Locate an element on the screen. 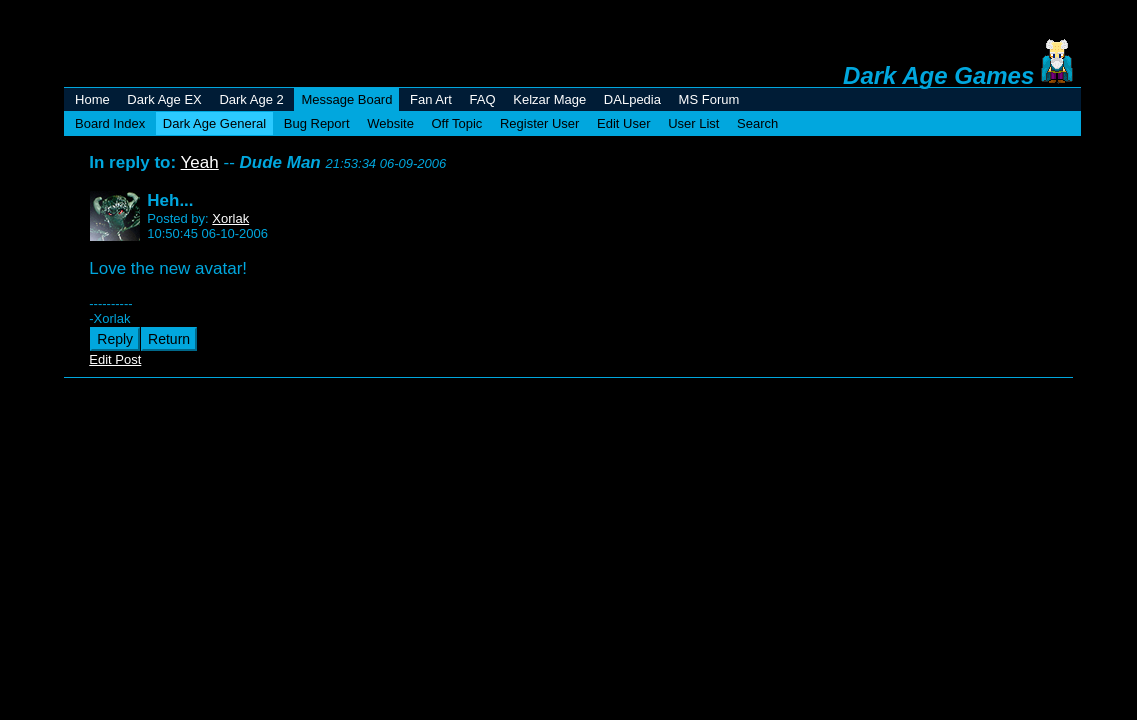  Message Board is located at coordinates (346, 99).